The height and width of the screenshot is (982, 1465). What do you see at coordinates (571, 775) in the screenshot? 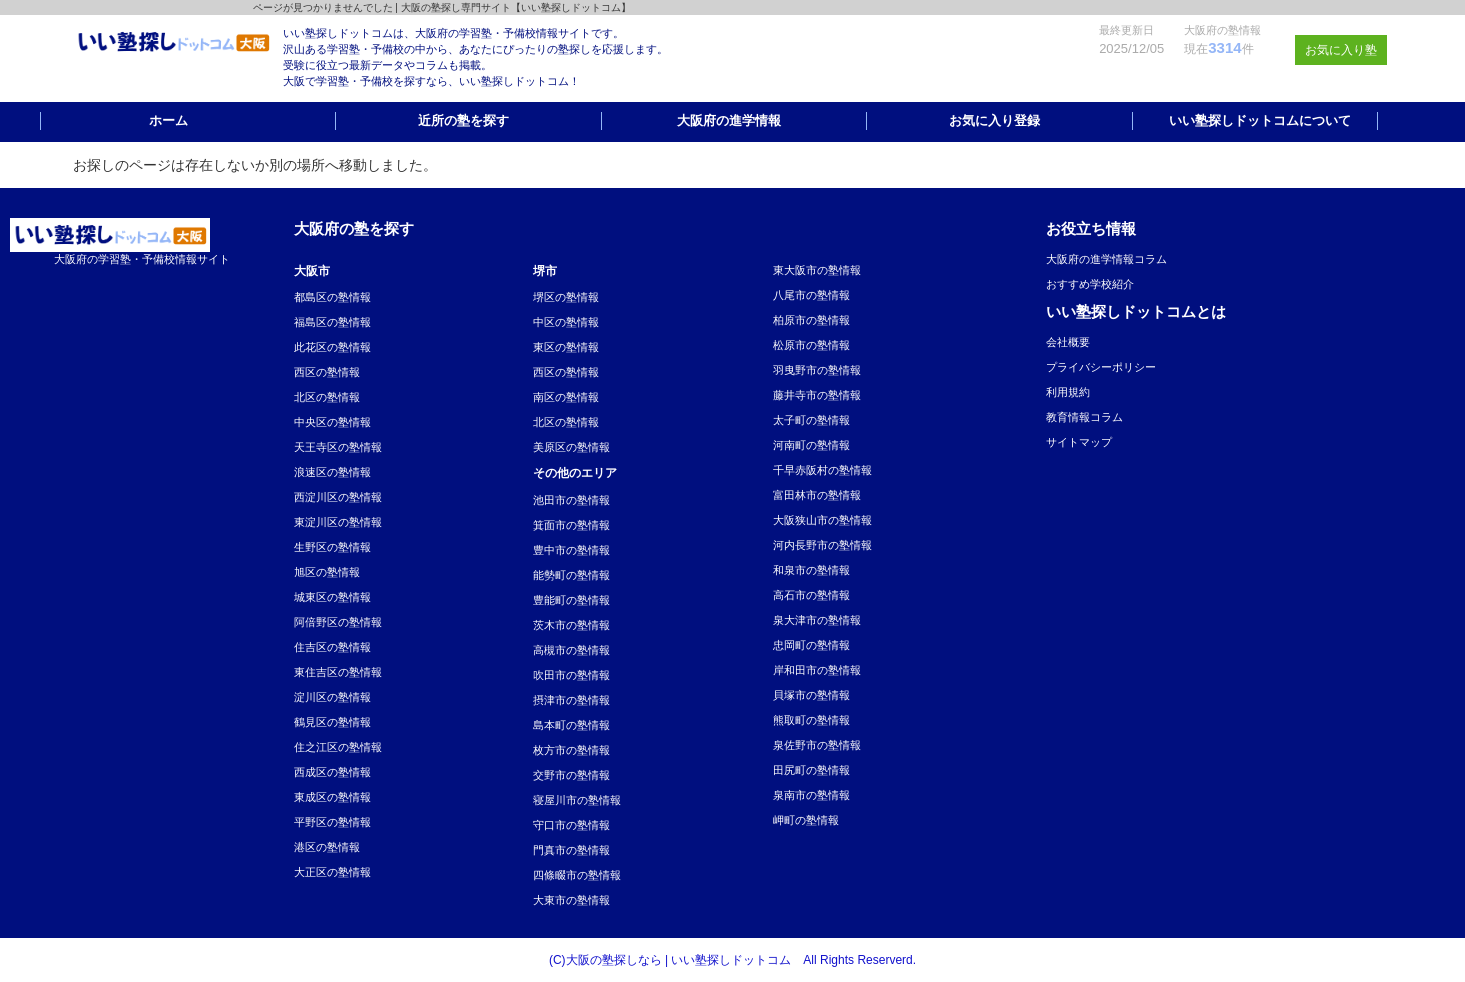
I see `交野市の塾情報` at bounding box center [571, 775].